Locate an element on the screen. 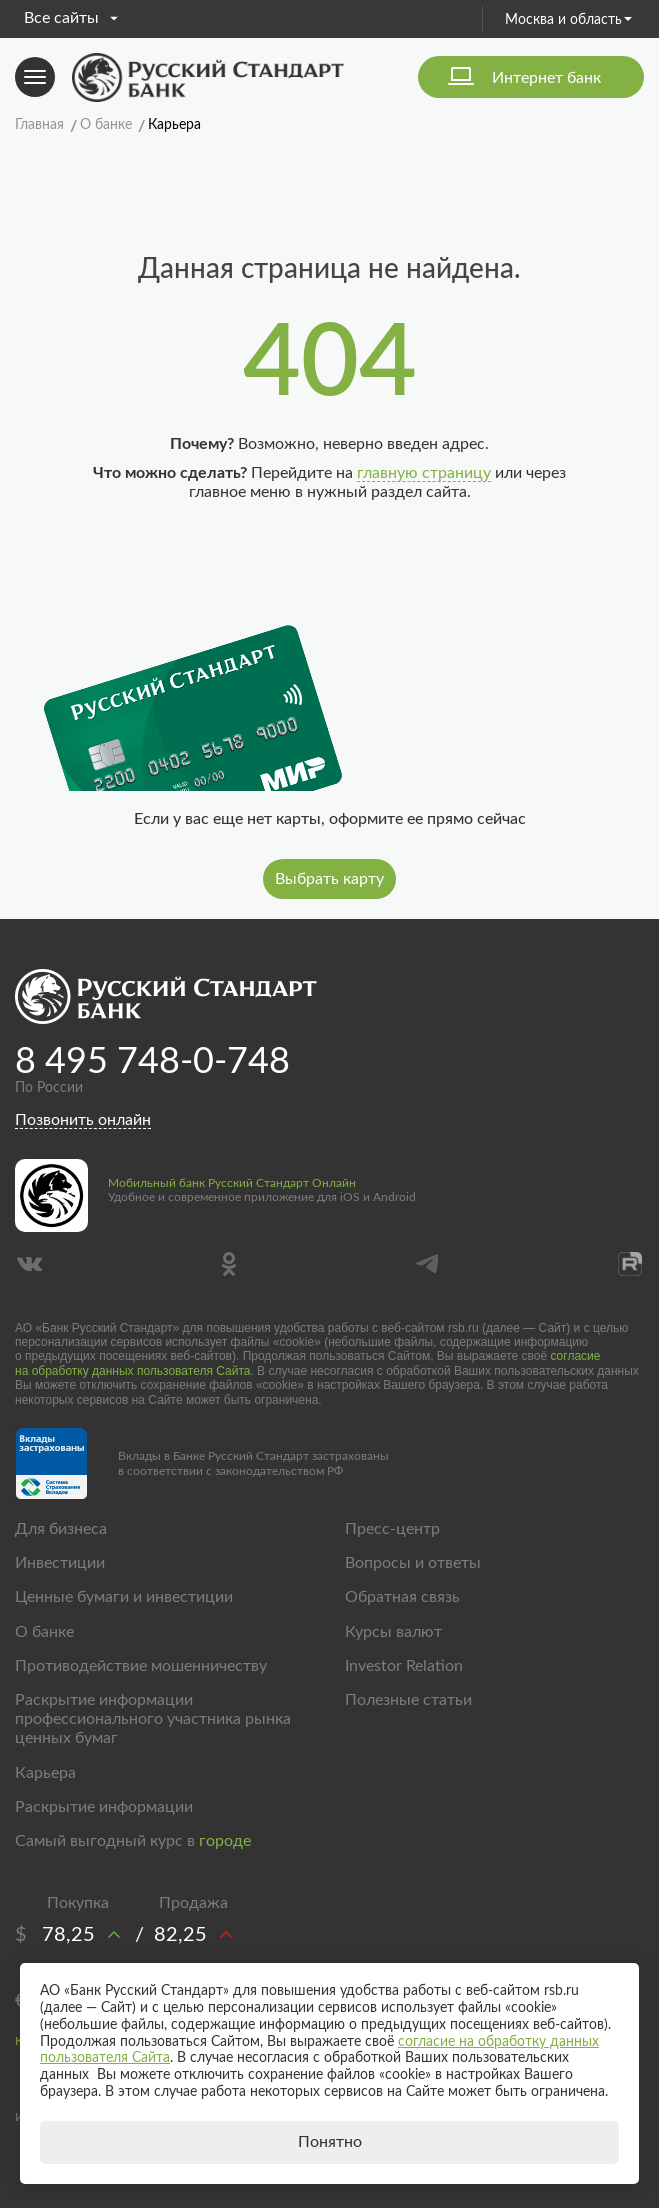  Мобильный банк Русский Стандарт Онлайн is located at coordinates (232, 1183).